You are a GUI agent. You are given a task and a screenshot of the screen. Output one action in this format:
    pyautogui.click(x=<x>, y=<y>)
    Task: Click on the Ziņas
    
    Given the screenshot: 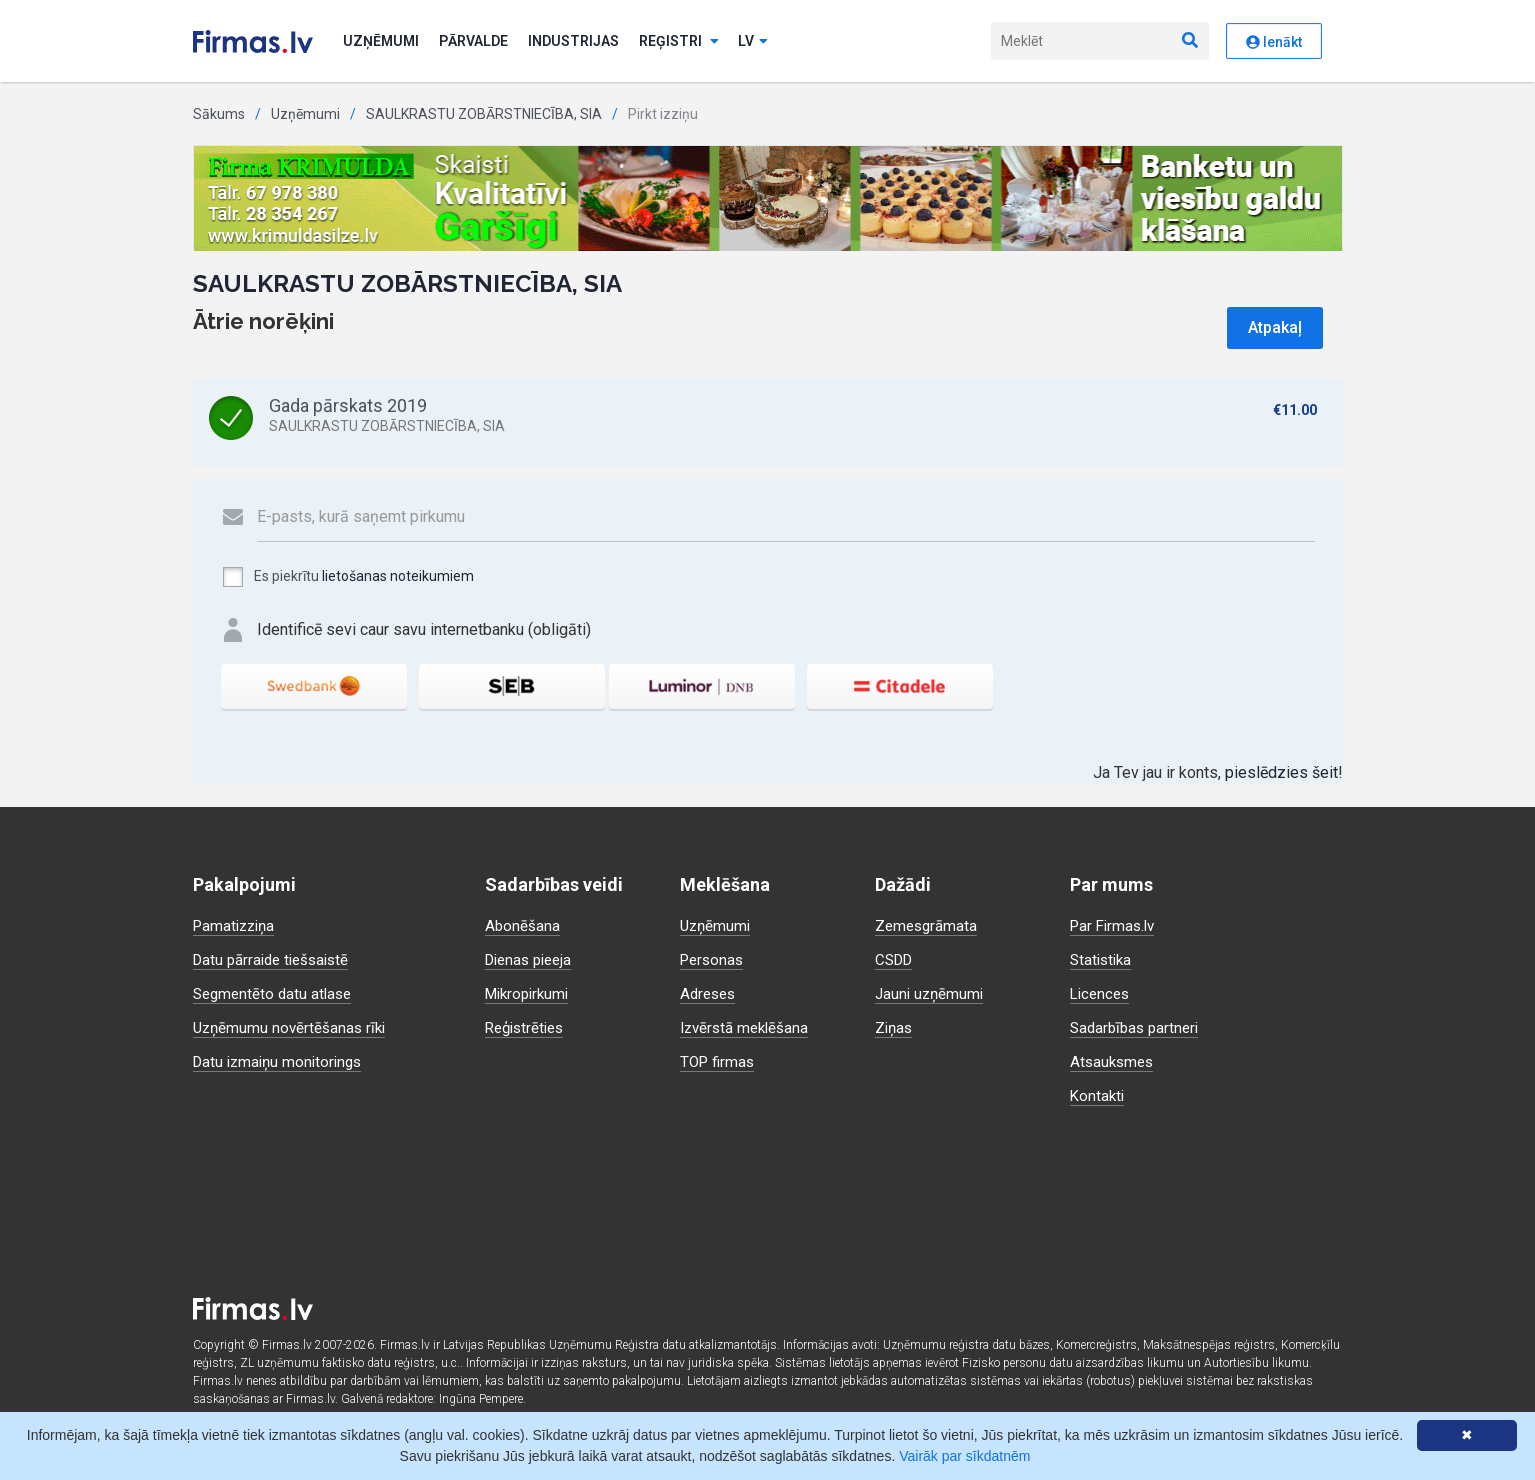 What is the action you would take?
    pyautogui.click(x=895, y=1027)
    